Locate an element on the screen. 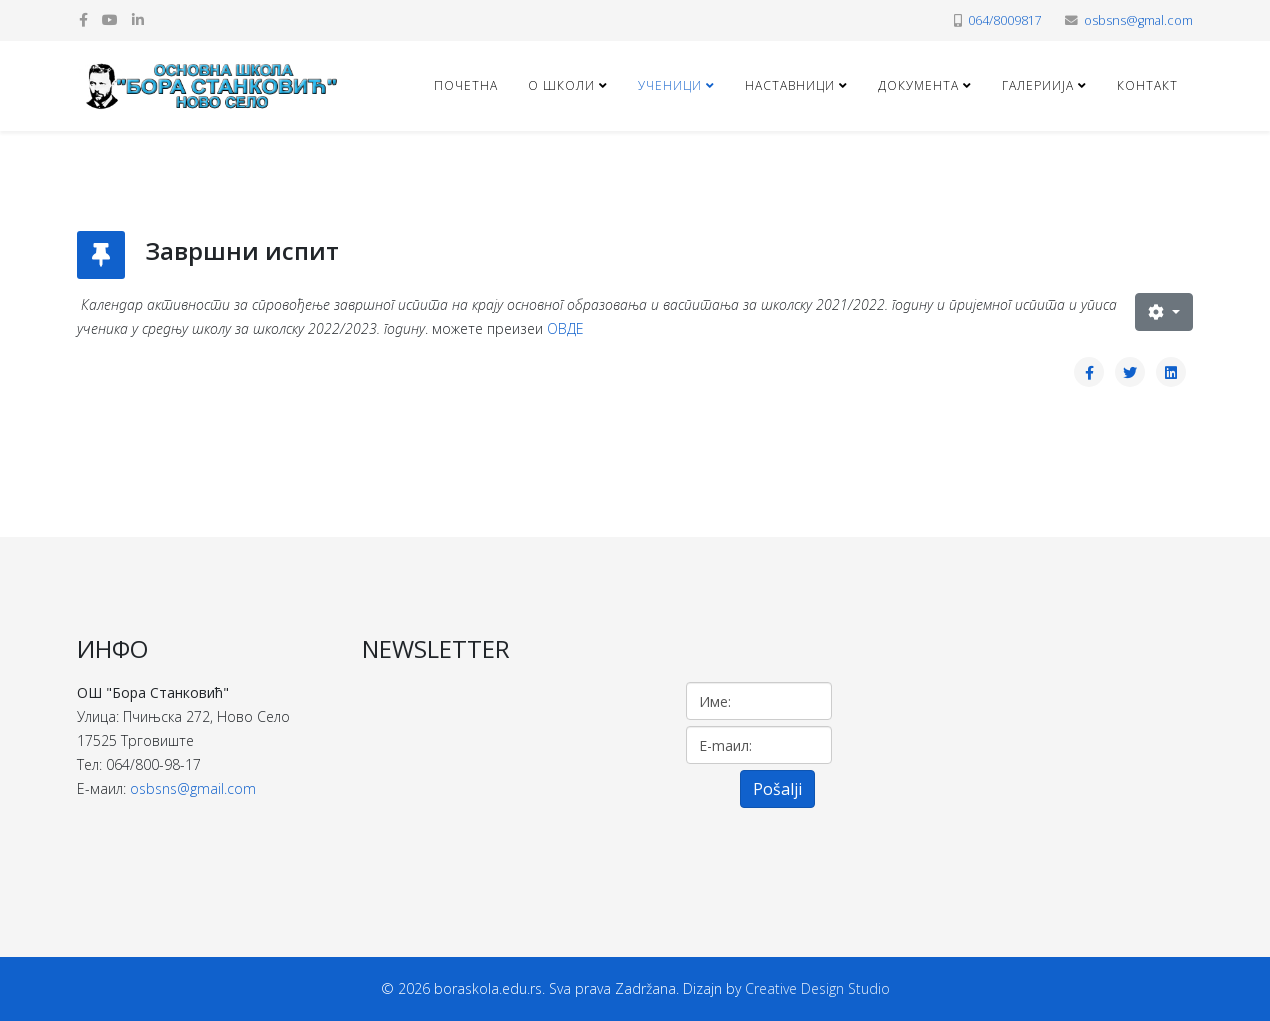 Image resolution: width=1270 pixels, height=1021 pixels. КОНТАКТ is located at coordinates (1147, 85).